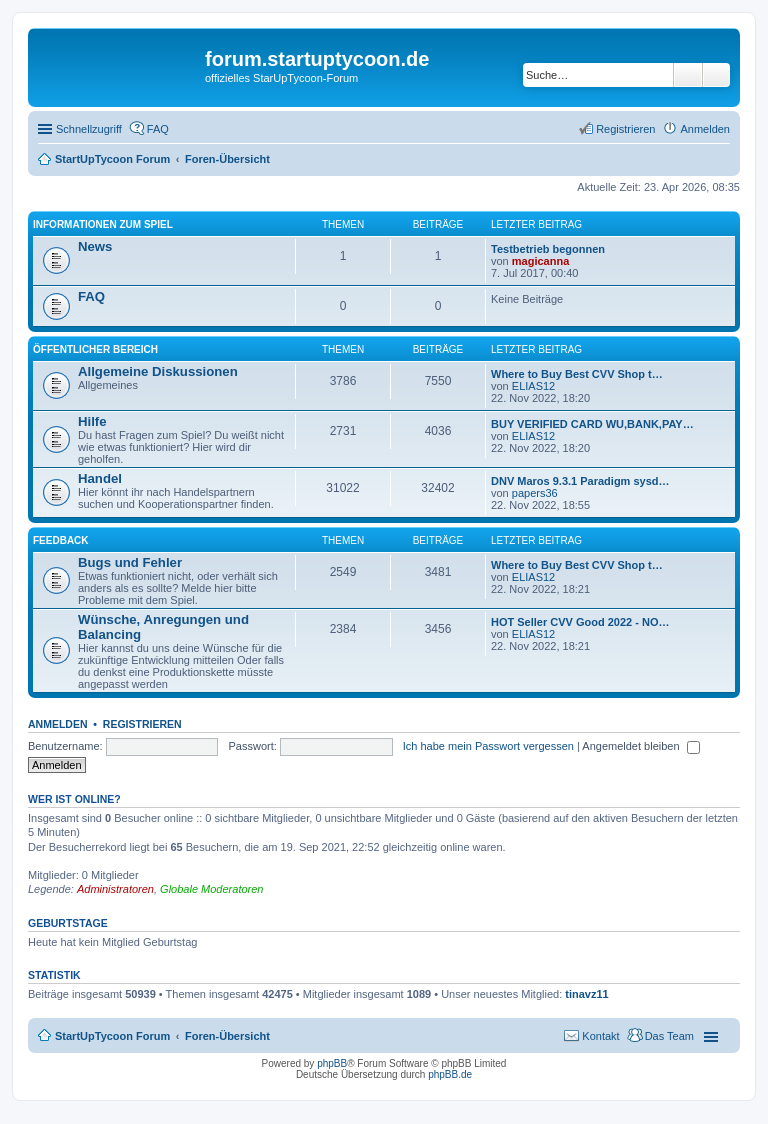 The image size is (768, 1124). I want to click on Kontakt [menuitem], so click(600, 1036).